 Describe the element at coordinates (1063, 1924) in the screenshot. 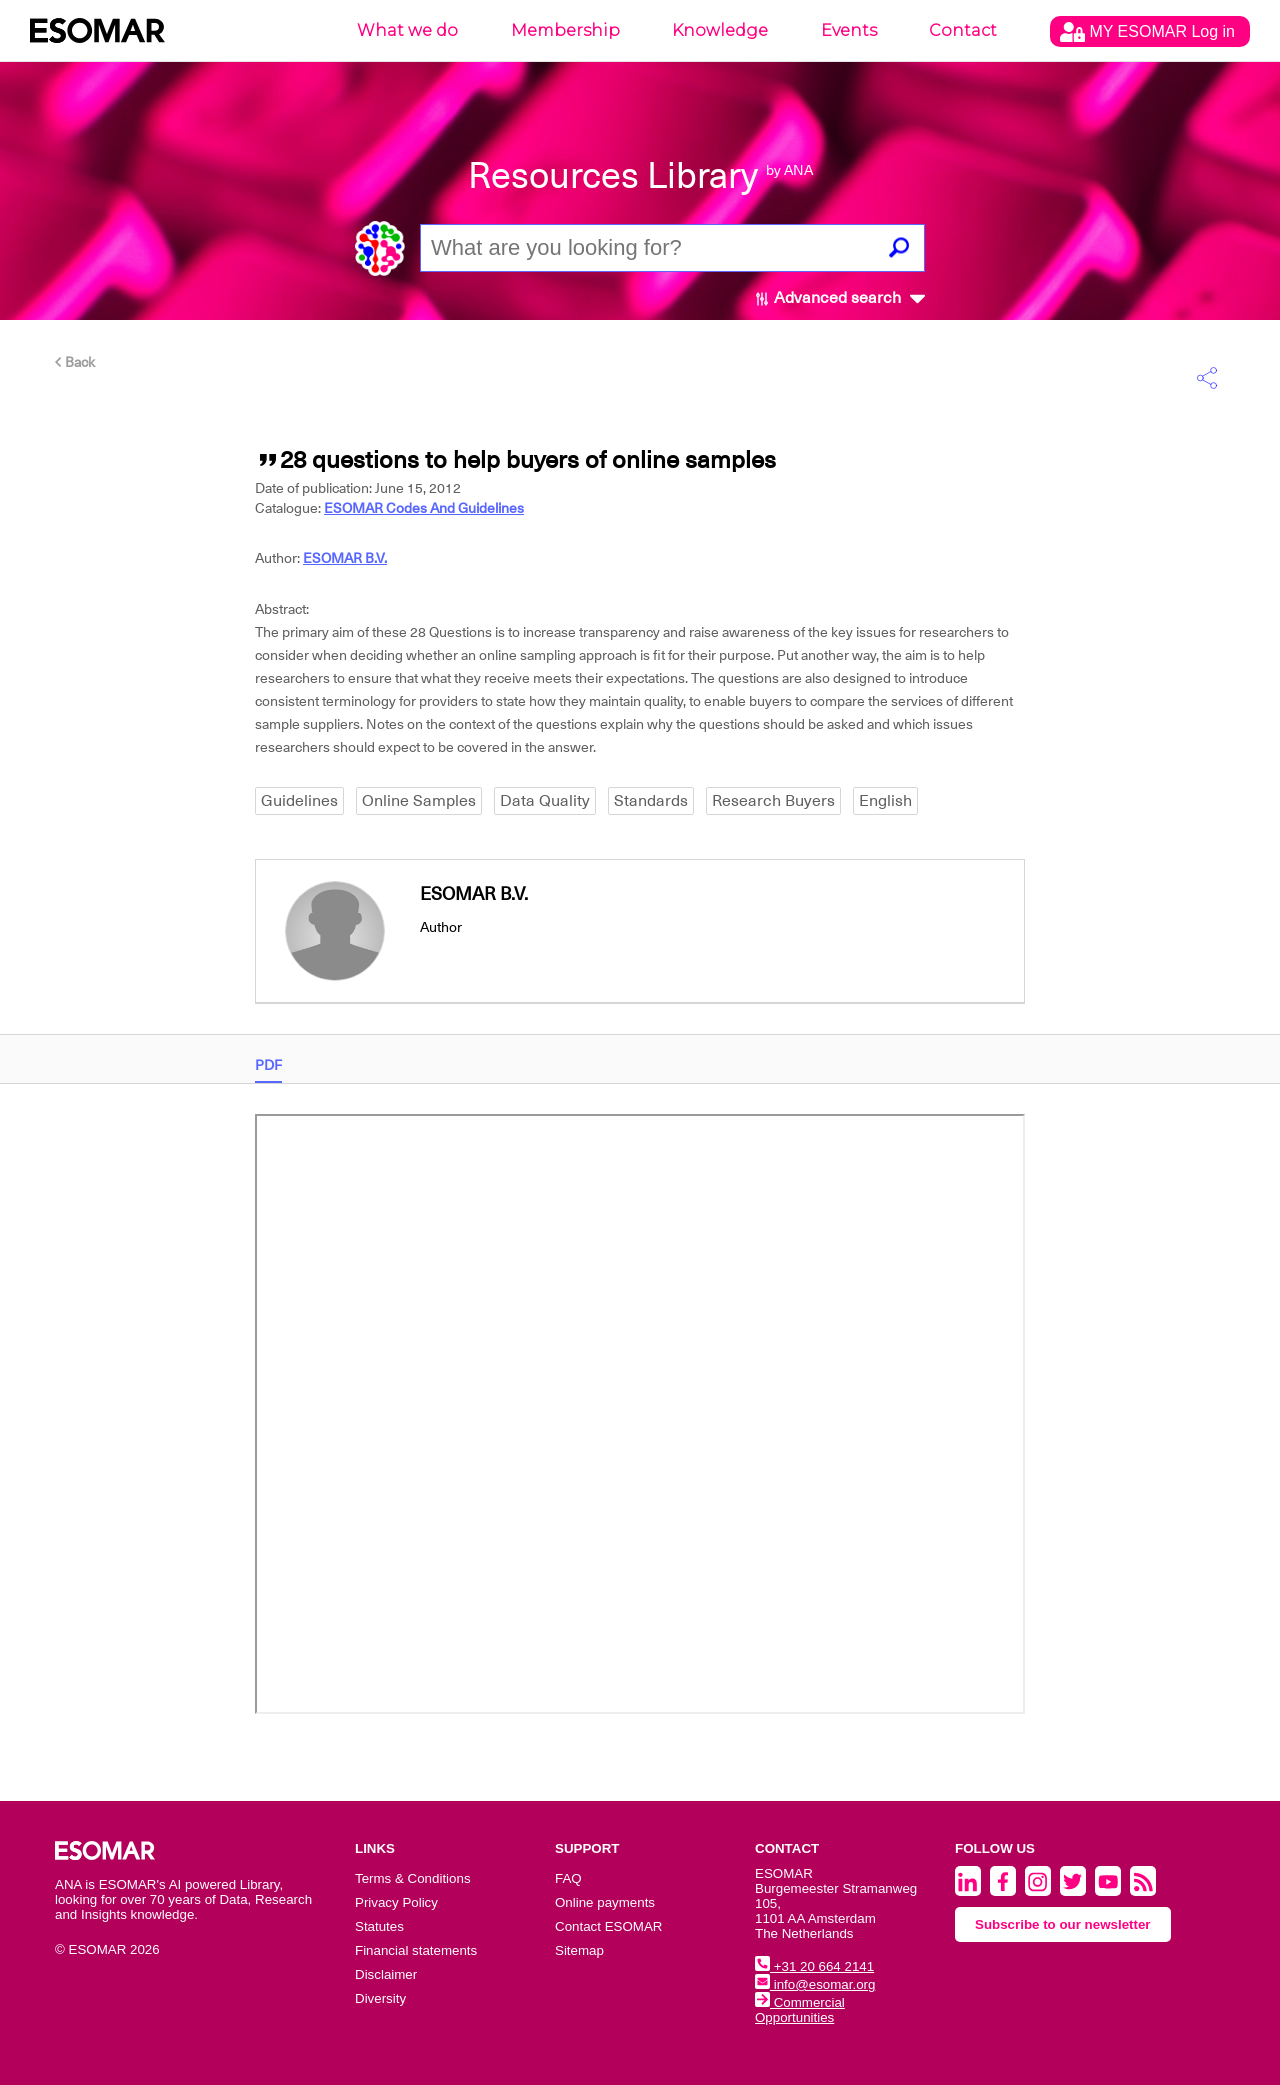

I see `Subscribe to our newsletter` at that location.